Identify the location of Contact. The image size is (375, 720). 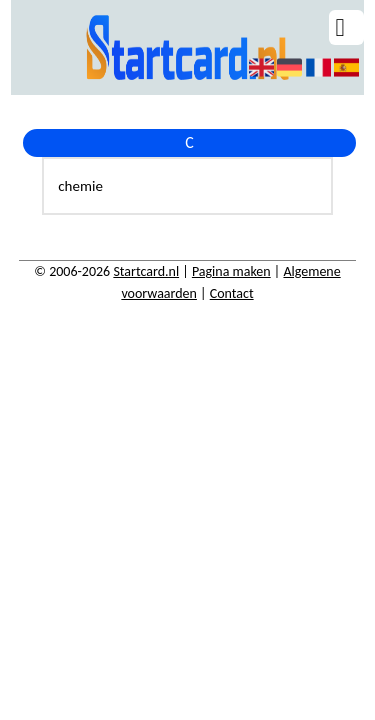
(232, 293).